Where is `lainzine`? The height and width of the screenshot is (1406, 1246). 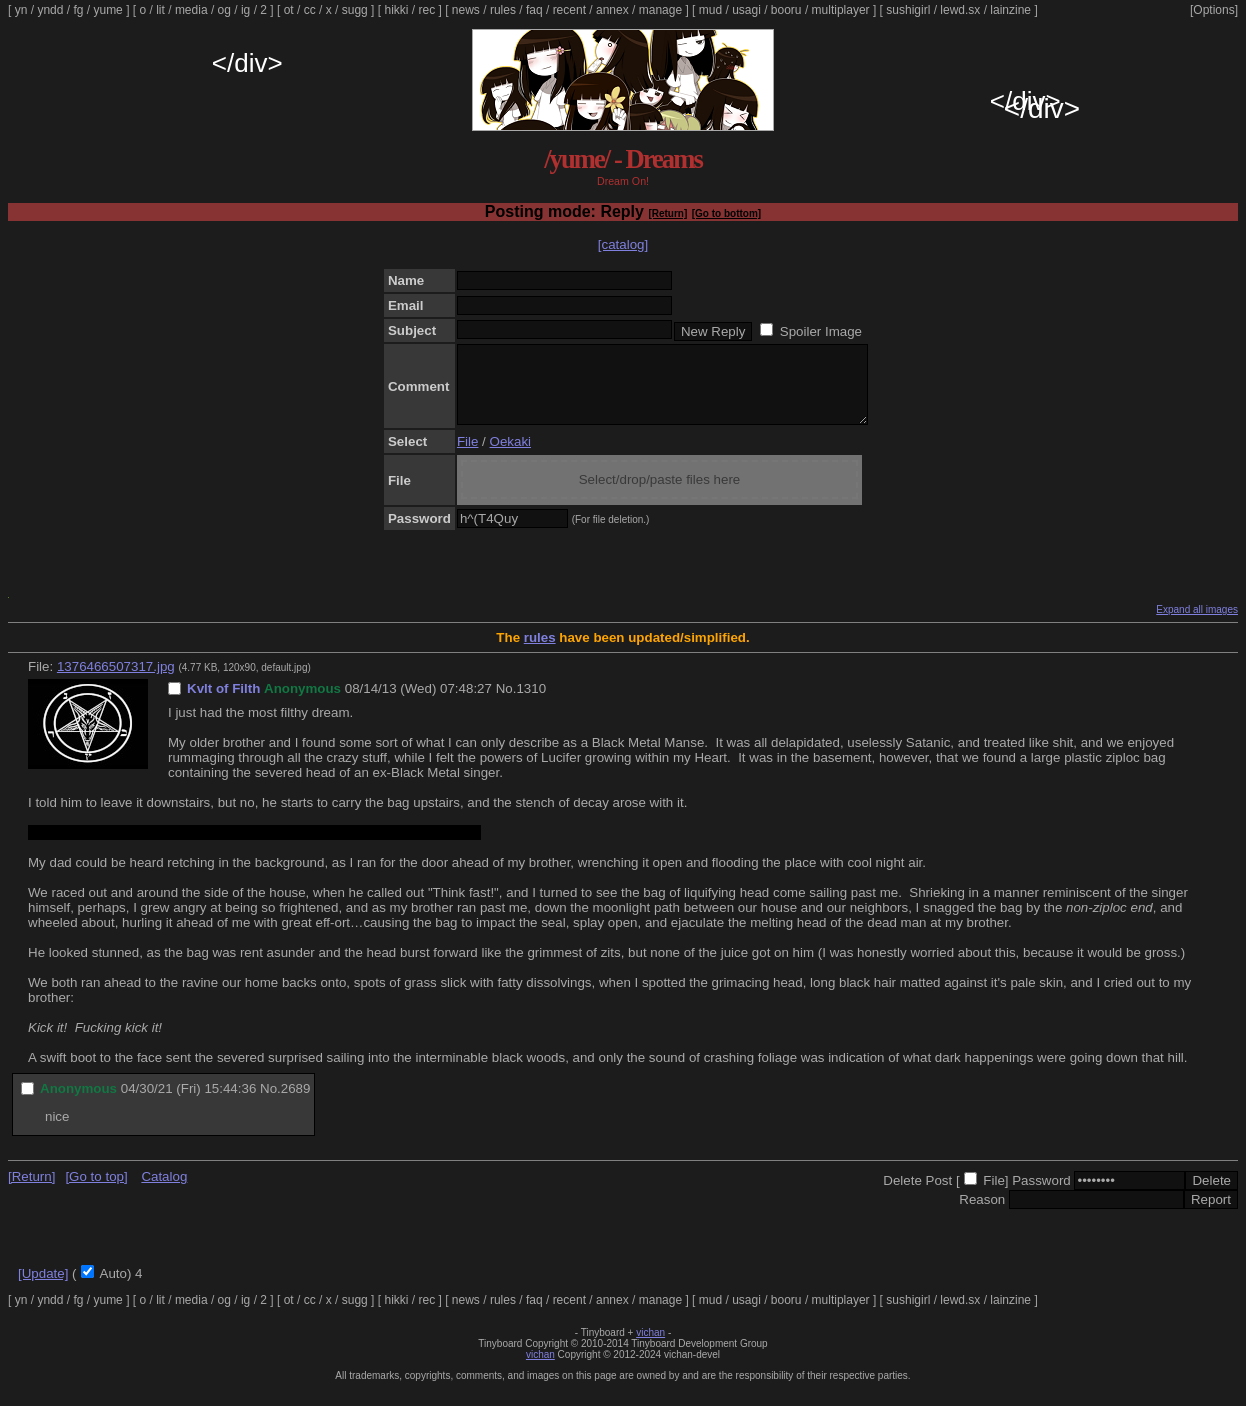
lainzine is located at coordinates (1010, 10).